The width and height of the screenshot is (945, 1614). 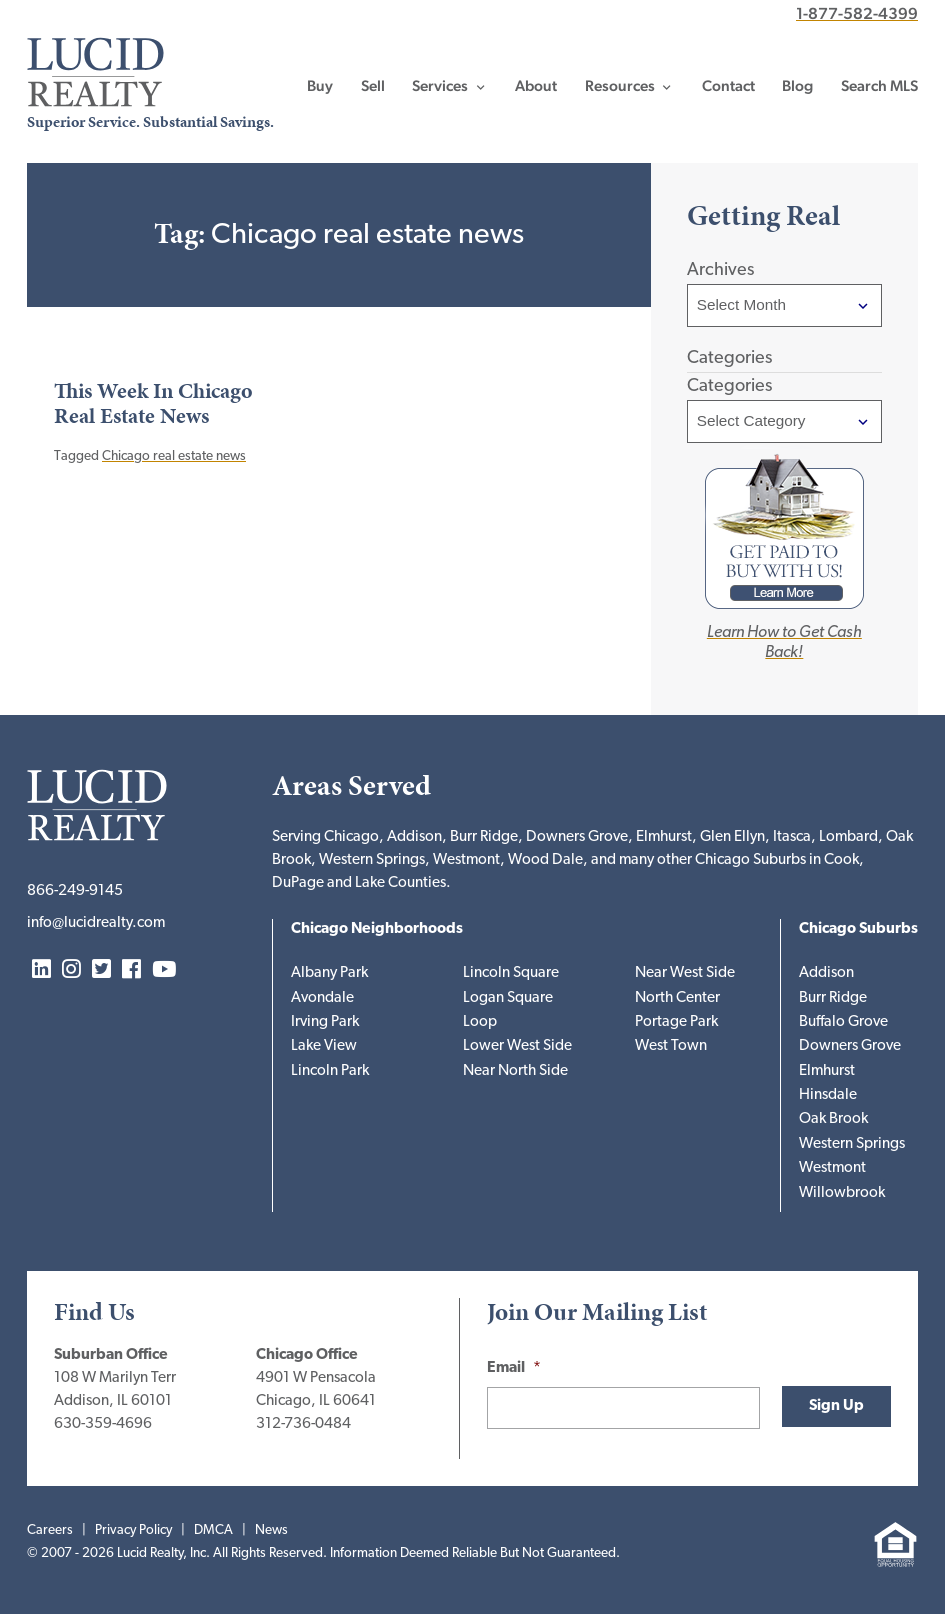 I want to click on Lake View, so click(x=324, y=1046).